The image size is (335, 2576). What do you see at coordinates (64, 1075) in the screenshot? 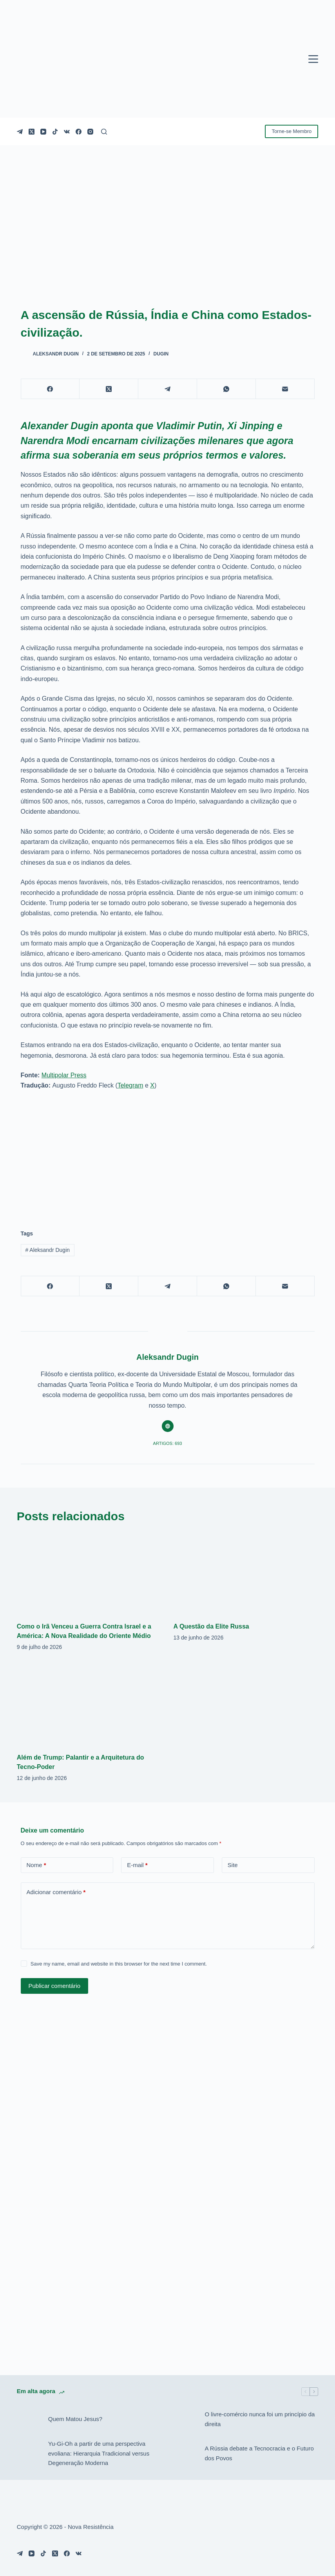
I see `Multipolar Press` at bounding box center [64, 1075].